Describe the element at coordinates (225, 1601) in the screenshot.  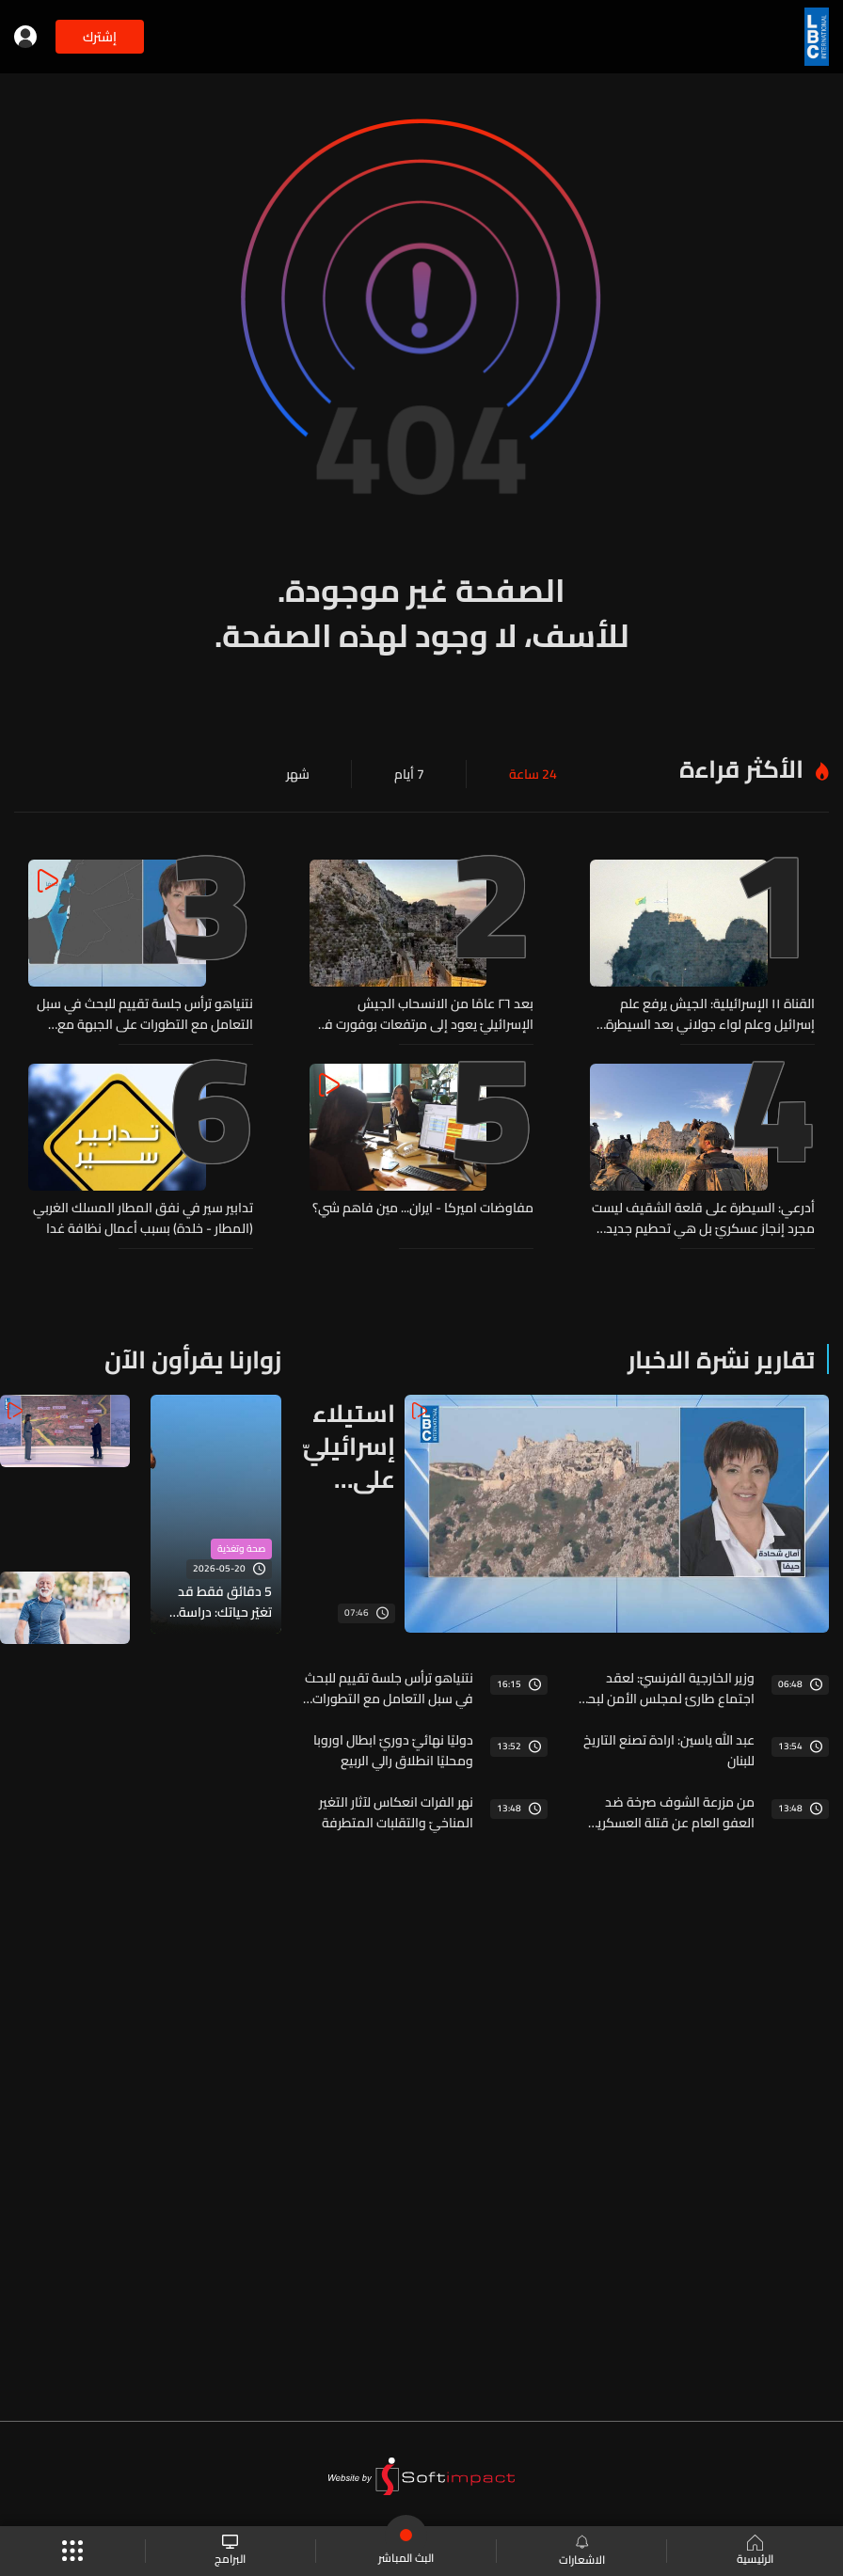
I see `5 دقائق فقط قد تغيّر حياتك: دراسة تكشف سرّ إطالة العمر` at that location.